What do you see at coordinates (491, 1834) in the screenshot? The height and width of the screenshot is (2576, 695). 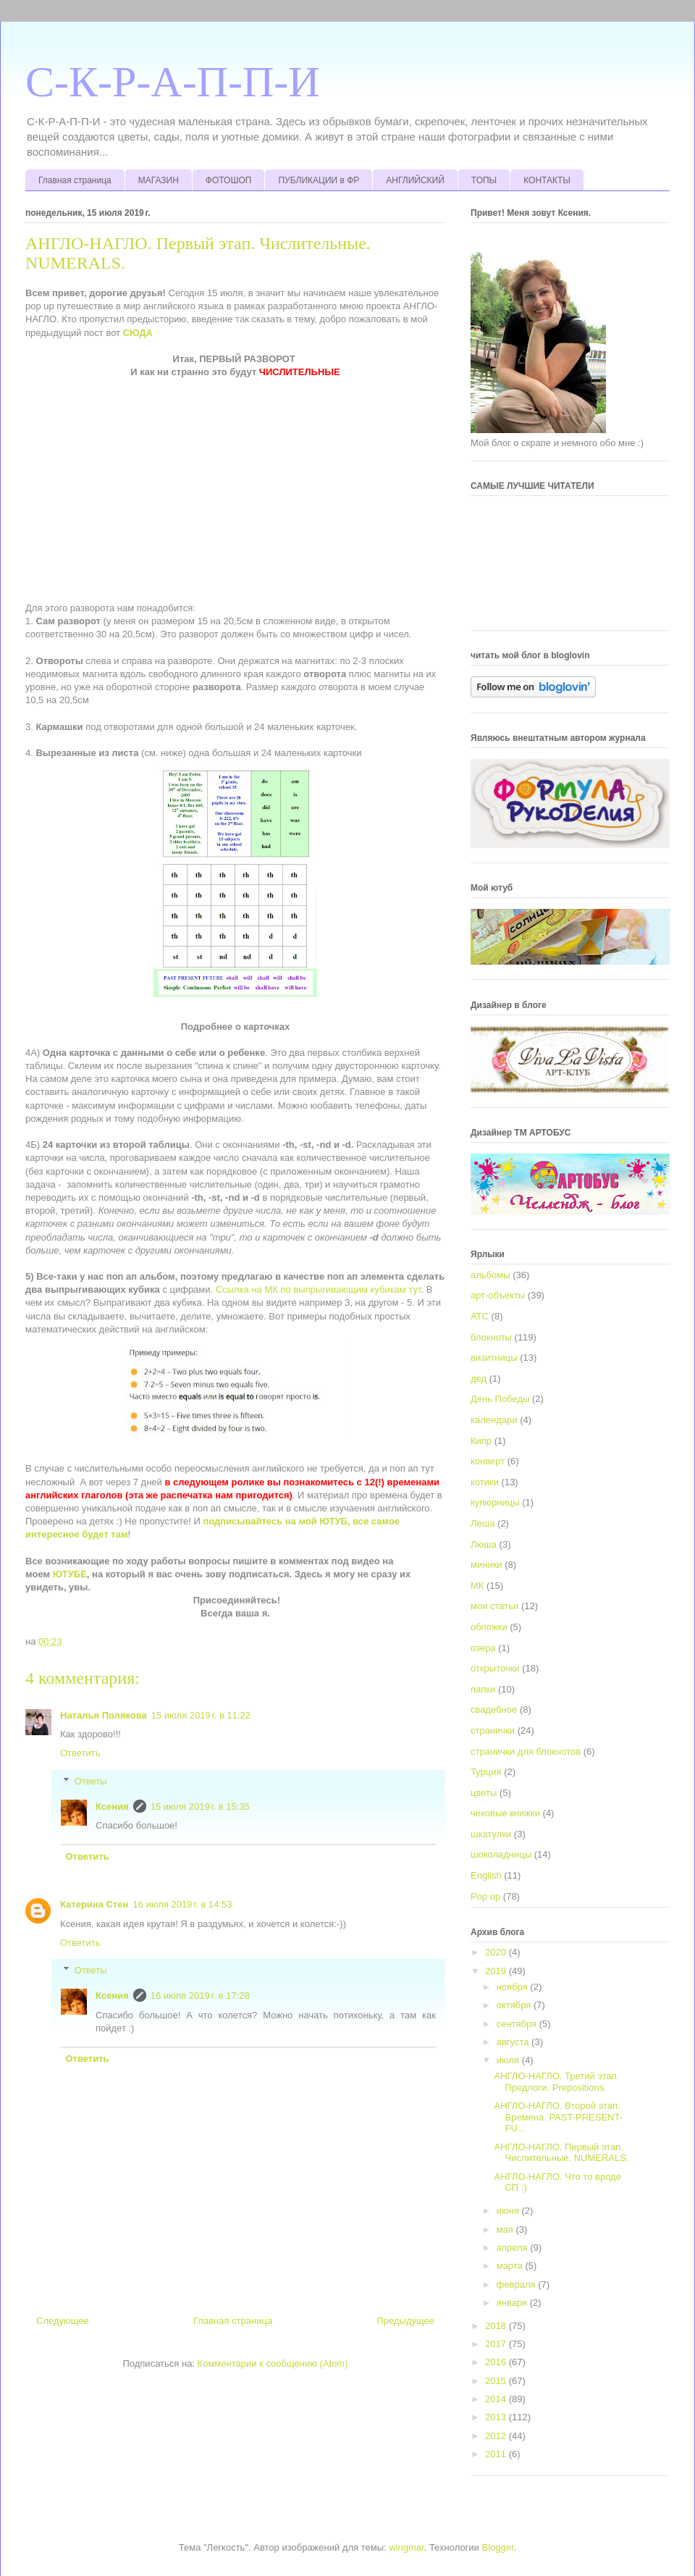 I see `шкатулки` at bounding box center [491, 1834].